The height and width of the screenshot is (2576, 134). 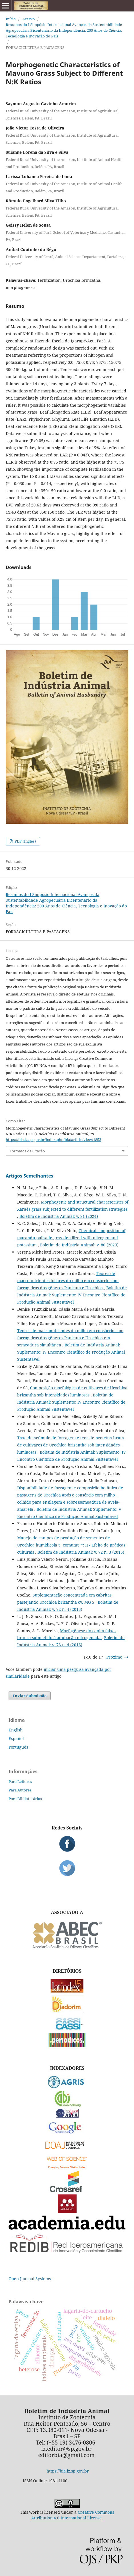 What do you see at coordinates (68, 1280) in the screenshot?
I see `Teores de macronutrientes foliares do milho em consórcio com forrageiras dos gêneros Panicum e Urochloa` at bounding box center [68, 1280].